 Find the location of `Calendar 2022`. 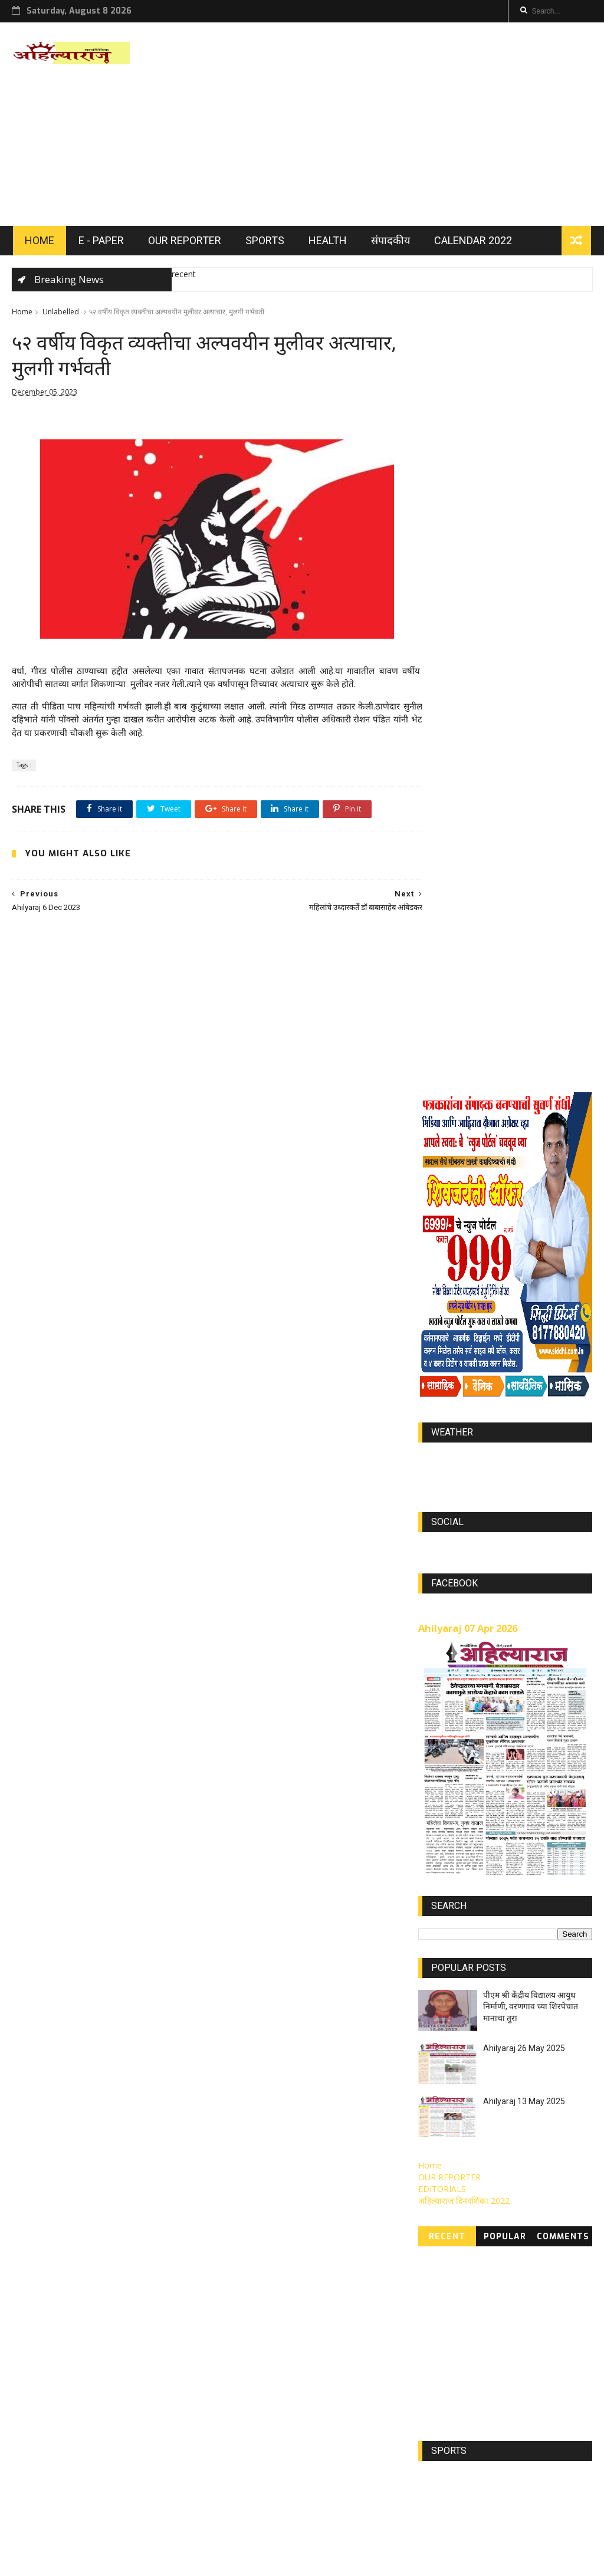

Calendar 2022 is located at coordinates (472, 243).